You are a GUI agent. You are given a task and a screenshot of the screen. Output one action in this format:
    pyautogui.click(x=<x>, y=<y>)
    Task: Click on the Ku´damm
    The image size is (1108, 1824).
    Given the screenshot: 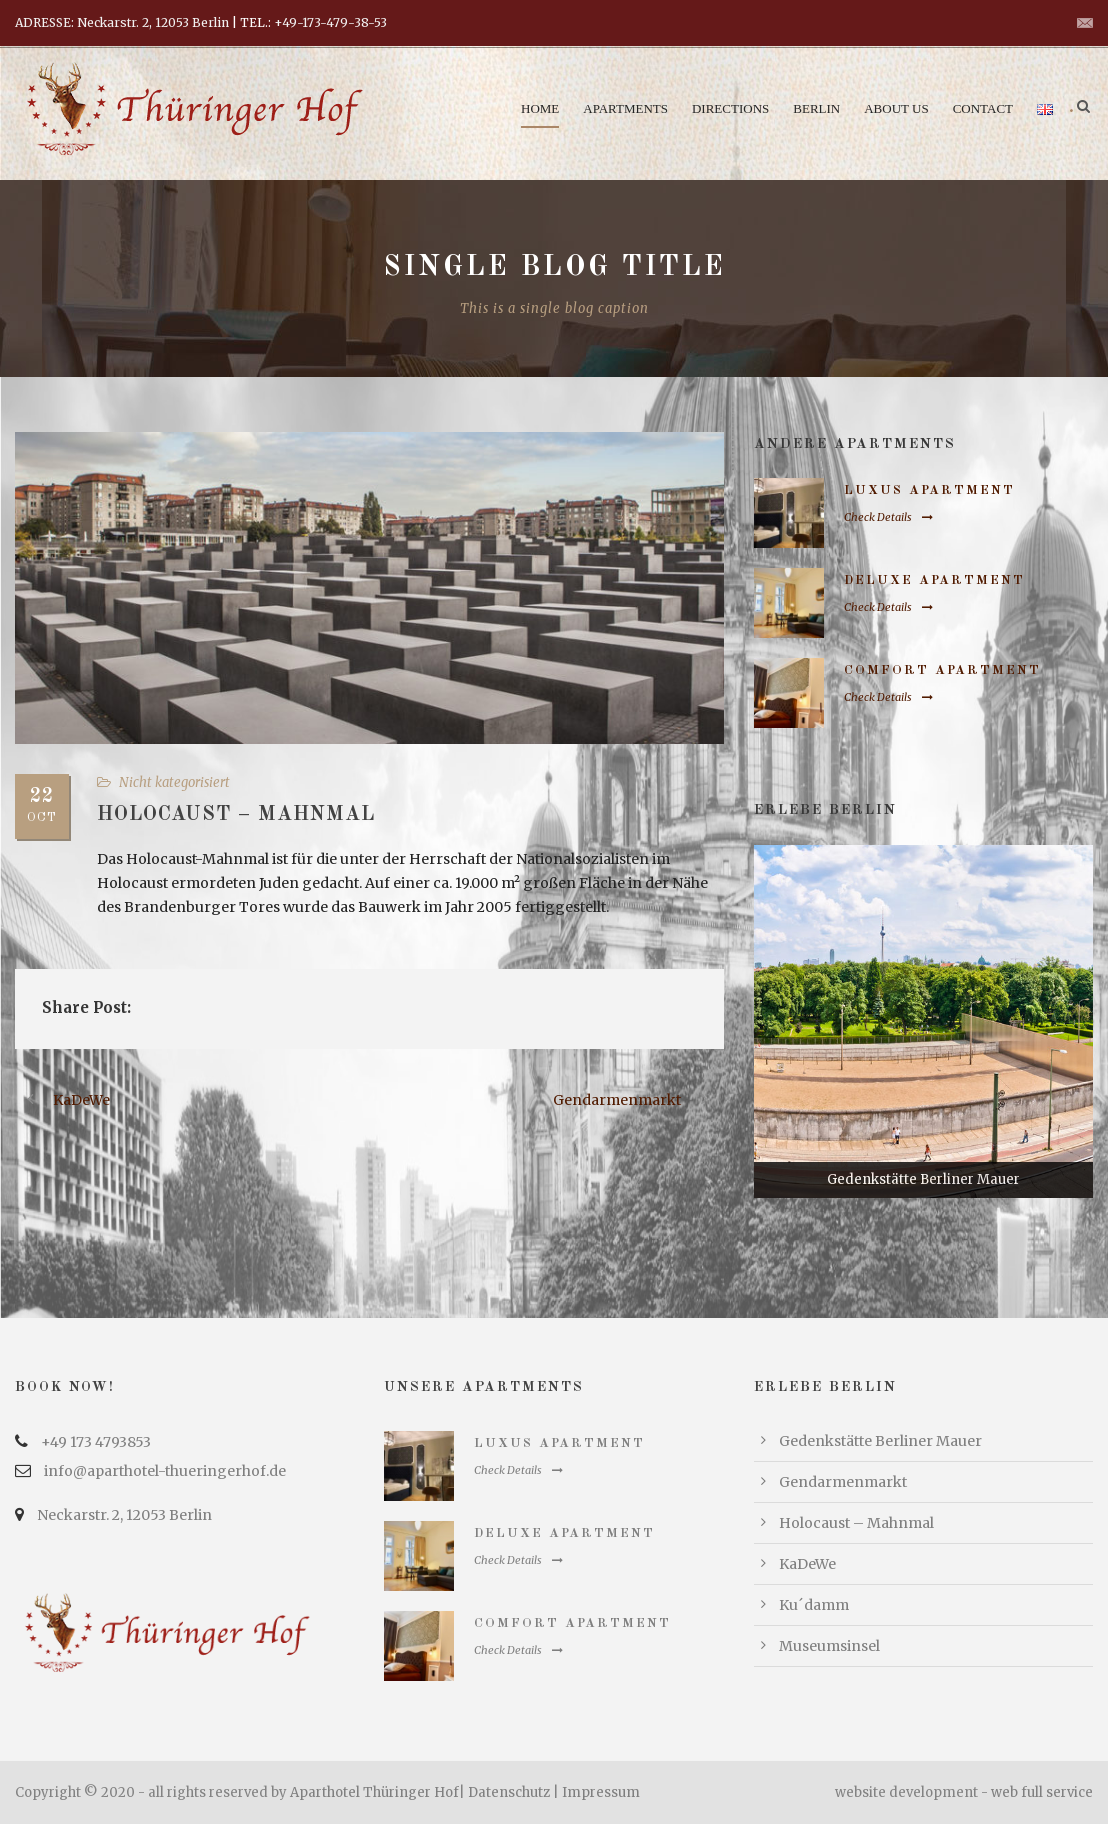 What is the action you would take?
    pyautogui.click(x=814, y=1605)
    